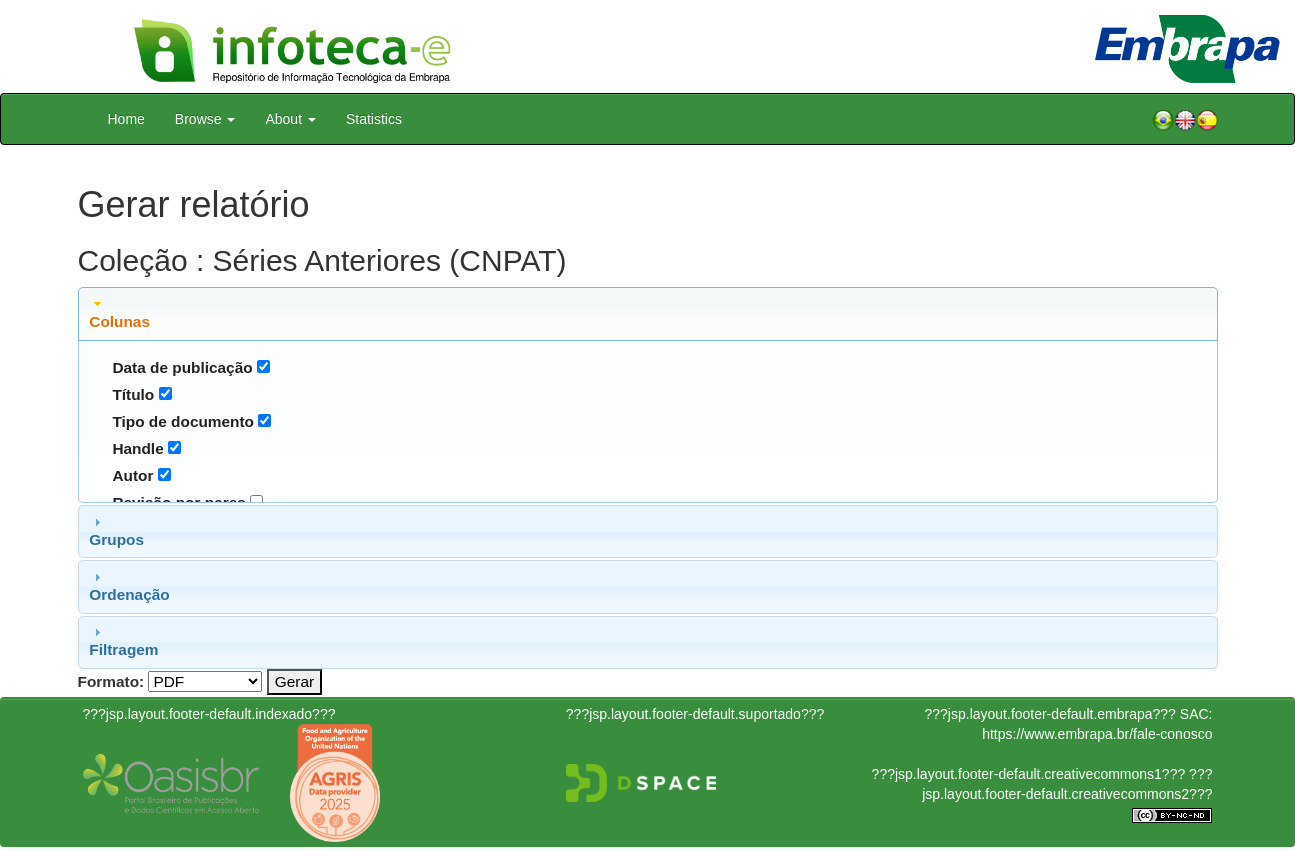 Image resolution: width=1295 pixels, height=867 pixels. I want to click on Ordenação [tab], so click(129, 586).